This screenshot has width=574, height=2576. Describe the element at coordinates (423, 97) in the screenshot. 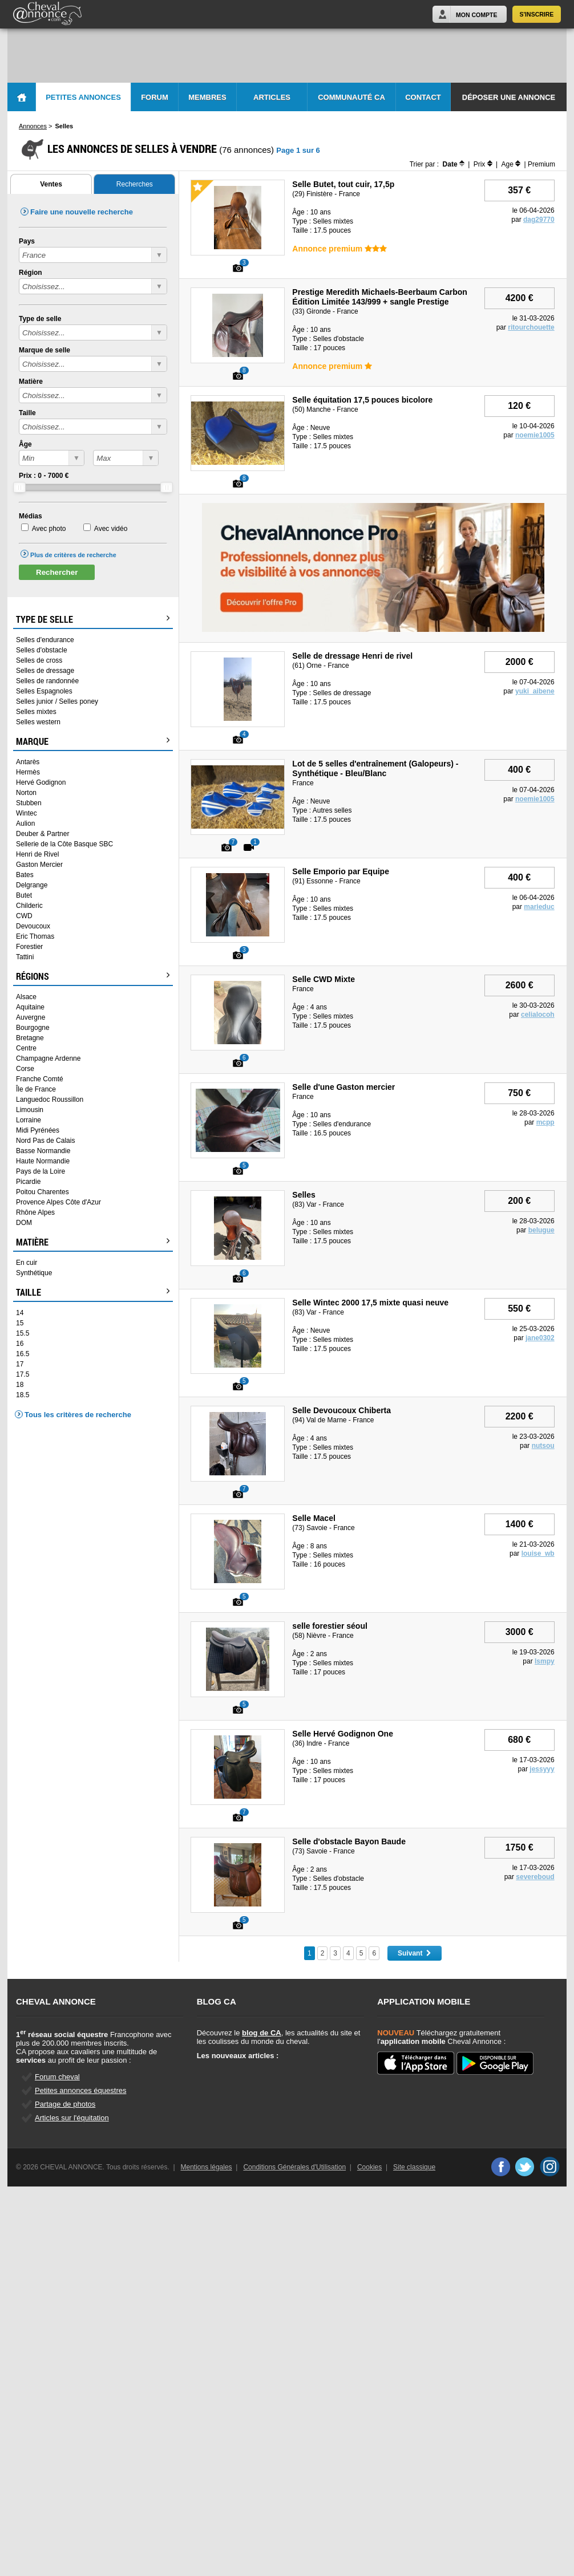

I see `Contact` at that location.